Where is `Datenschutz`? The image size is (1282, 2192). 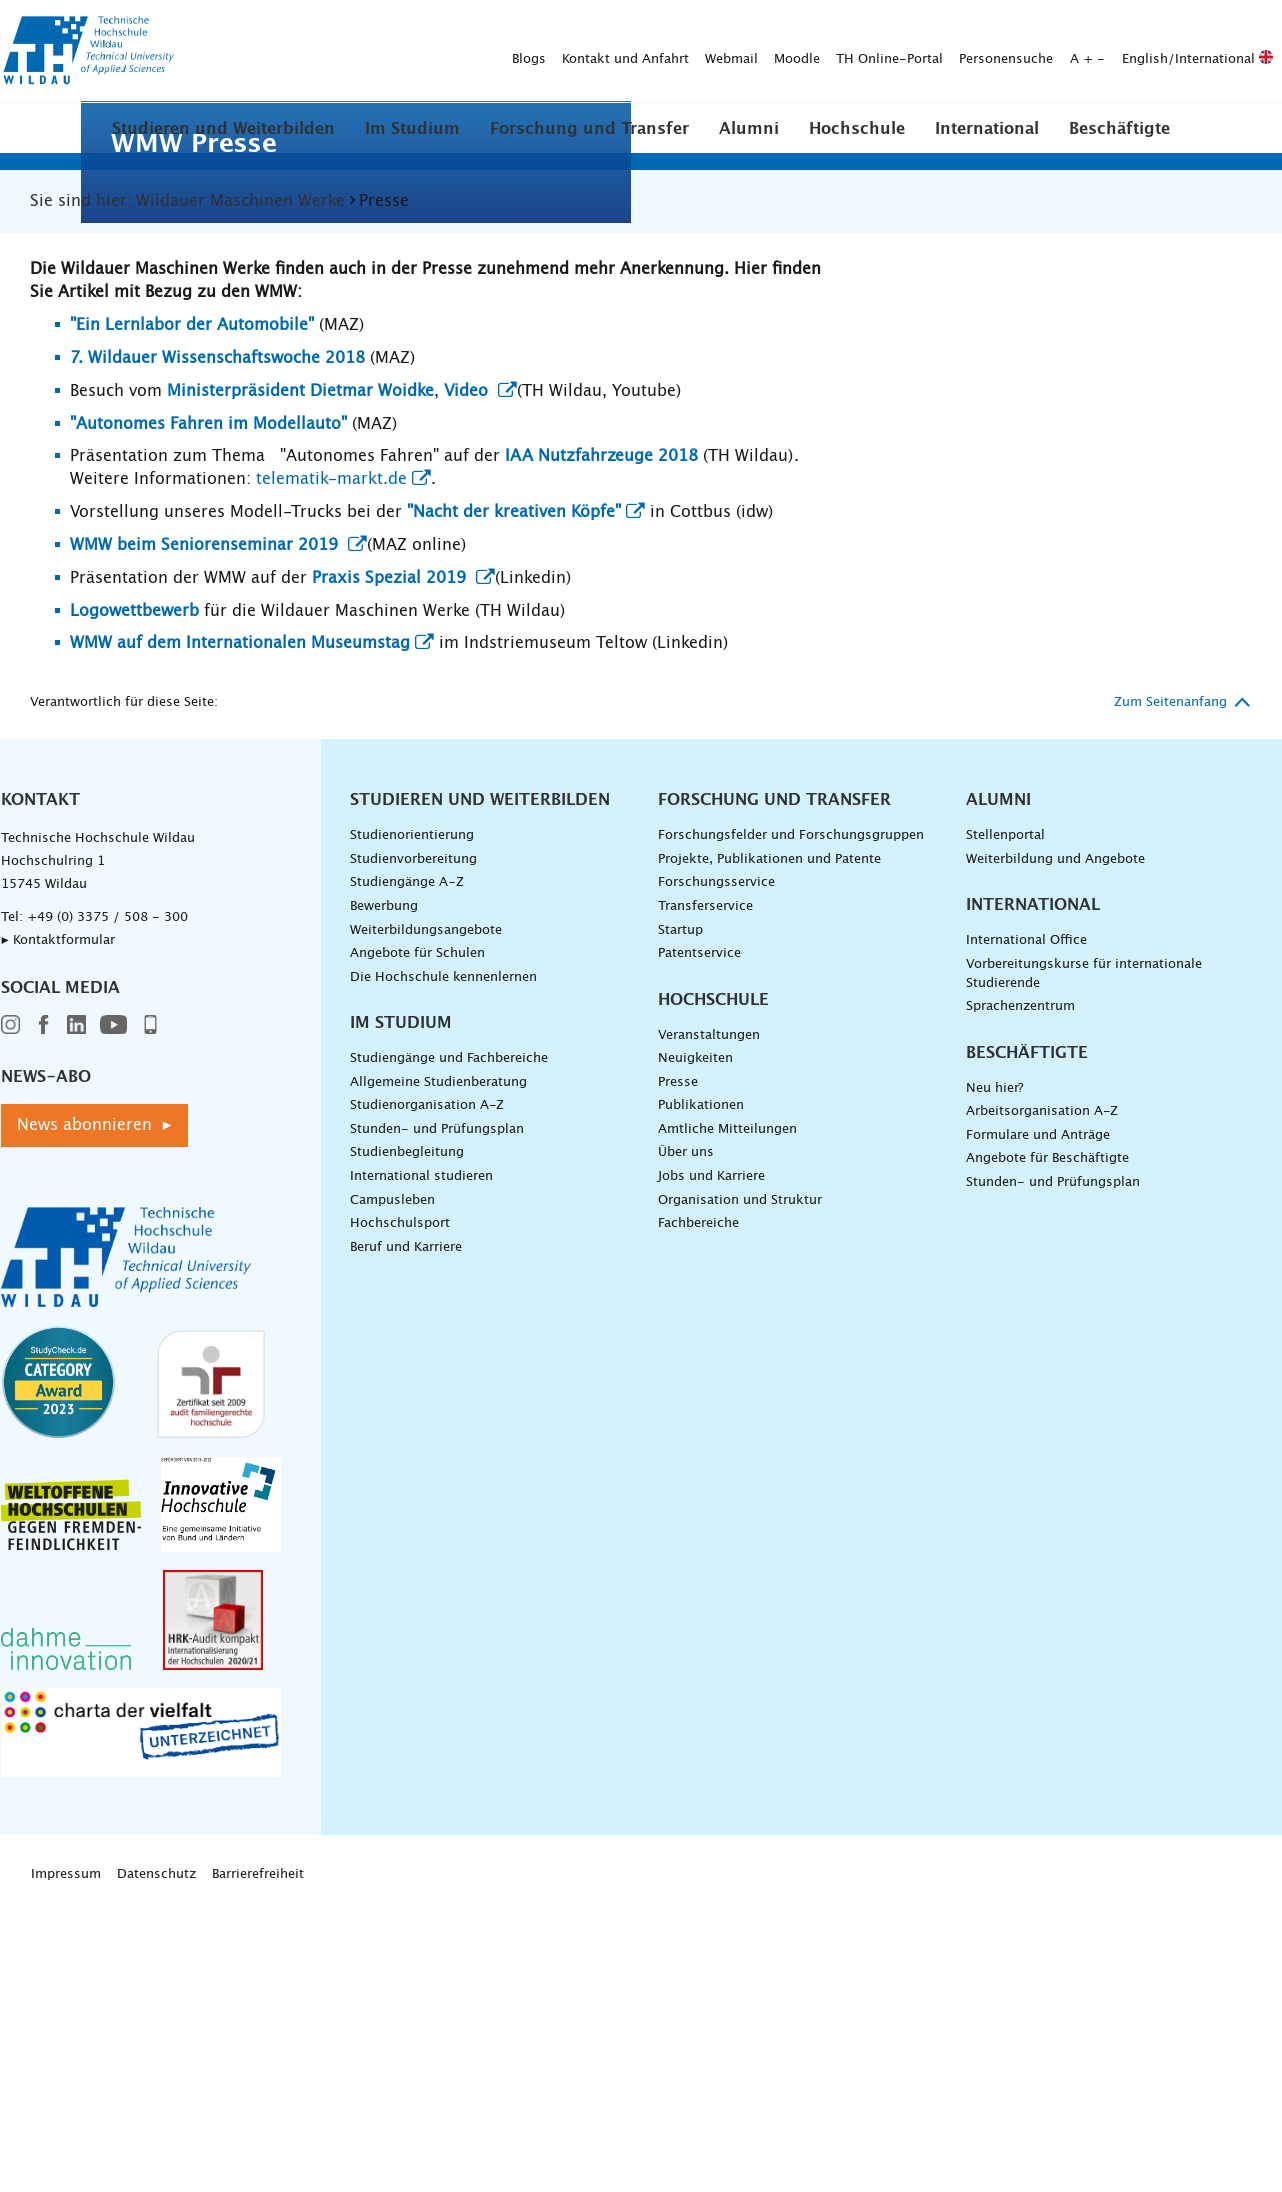 Datenschutz is located at coordinates (156, 2167).